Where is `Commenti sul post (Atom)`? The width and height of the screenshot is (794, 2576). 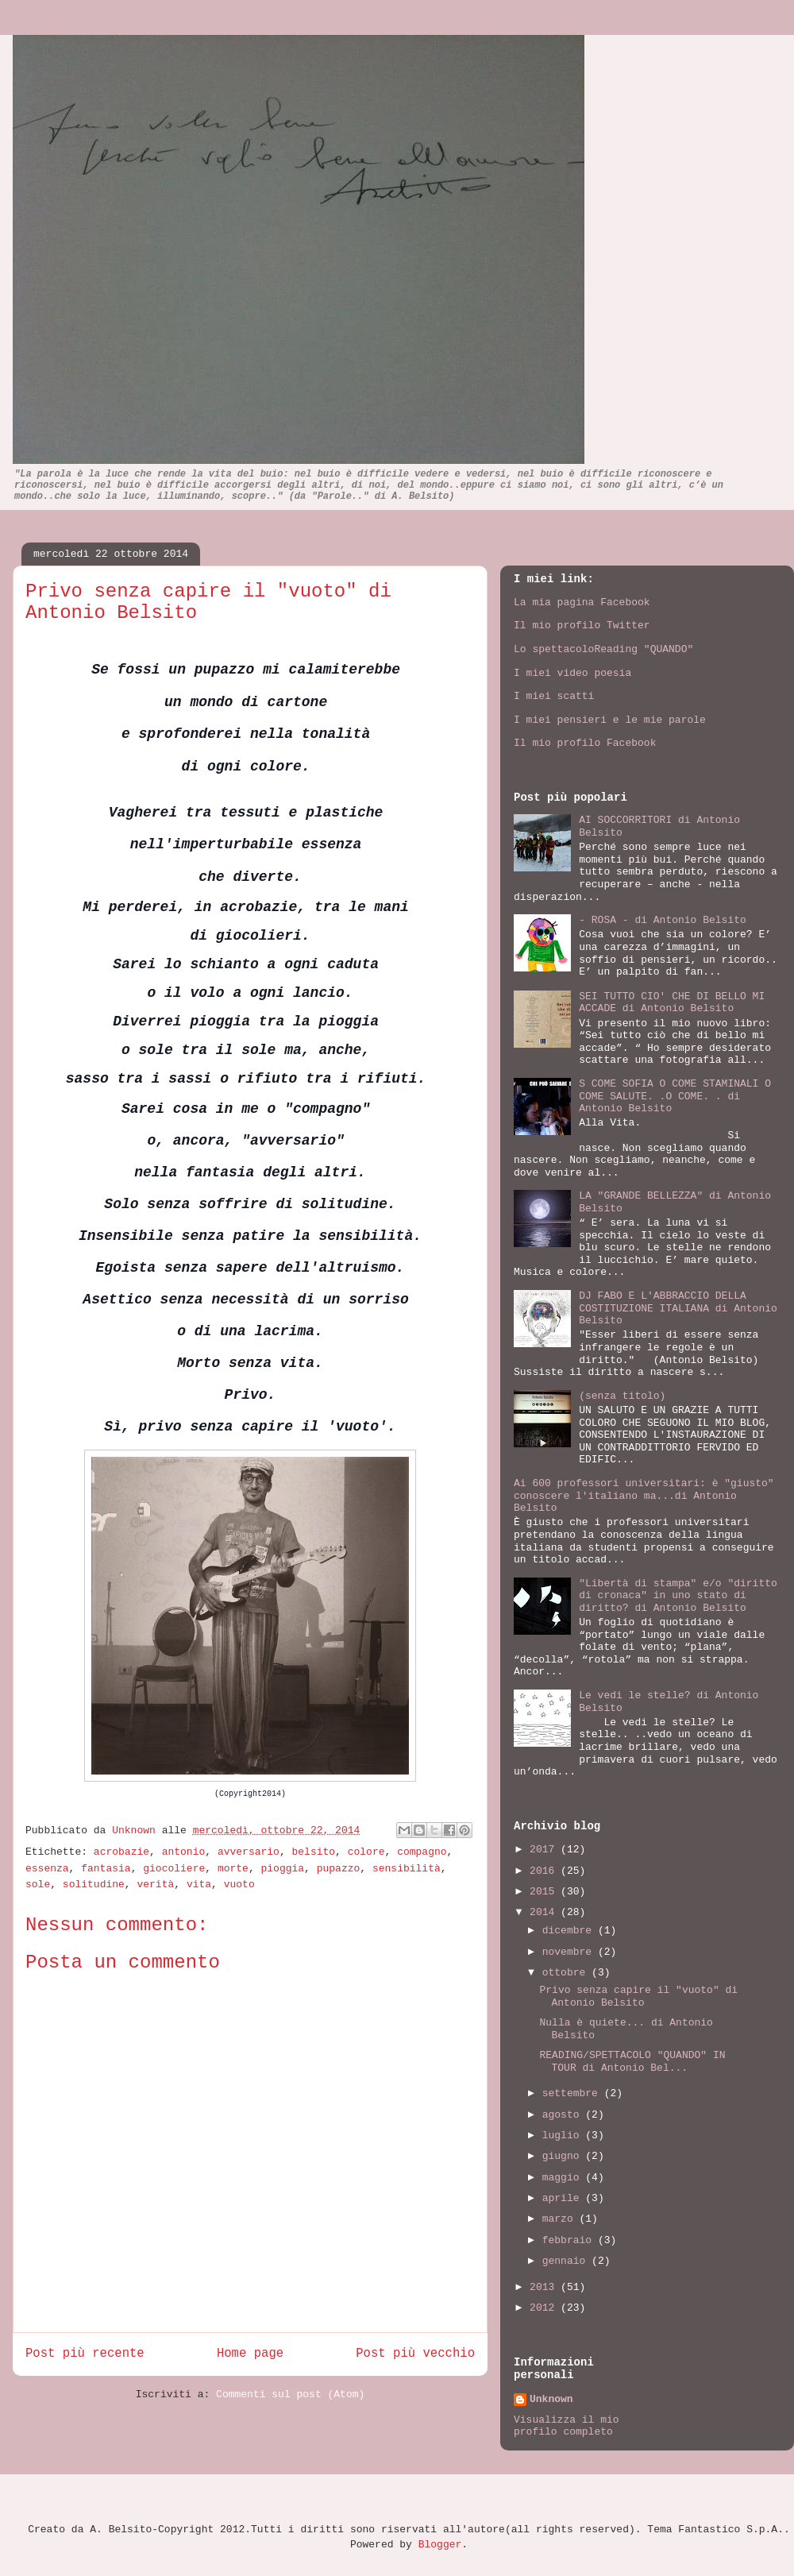
Commenti sul post (Atom) is located at coordinates (290, 2394).